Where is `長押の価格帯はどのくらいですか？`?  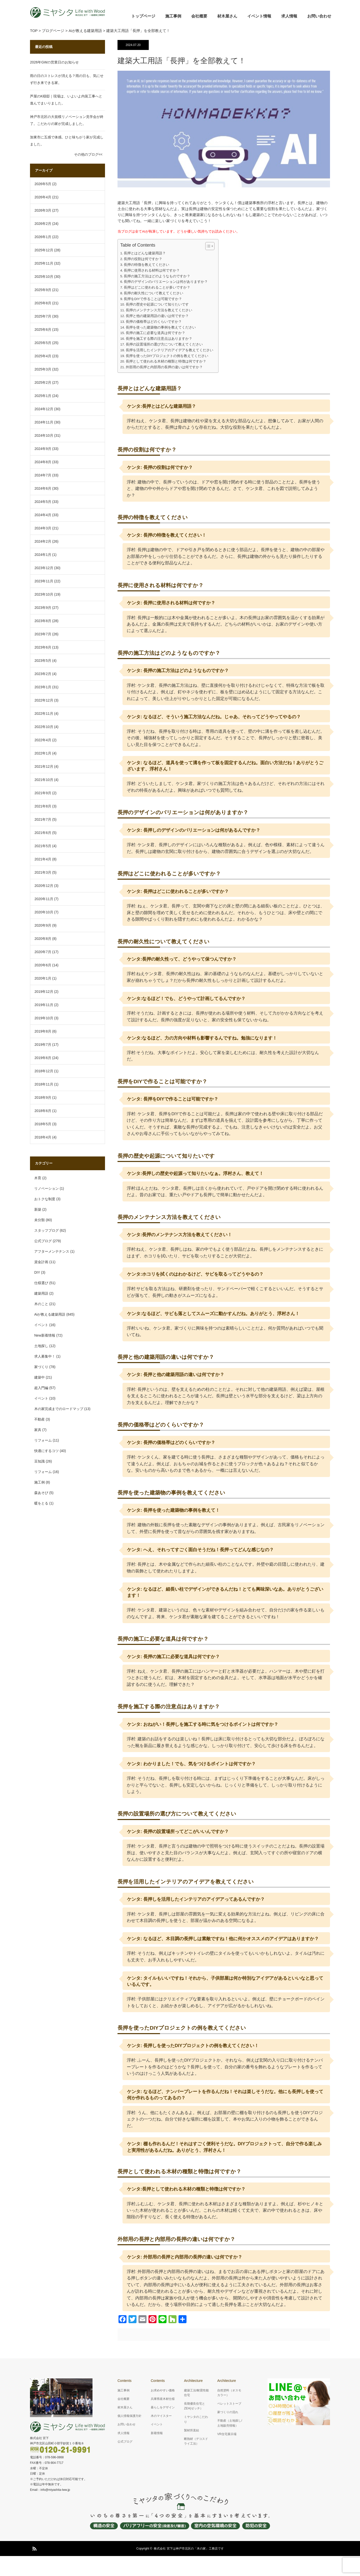
長押の価格帯はどのくらいですか？ is located at coordinates (154, 322).